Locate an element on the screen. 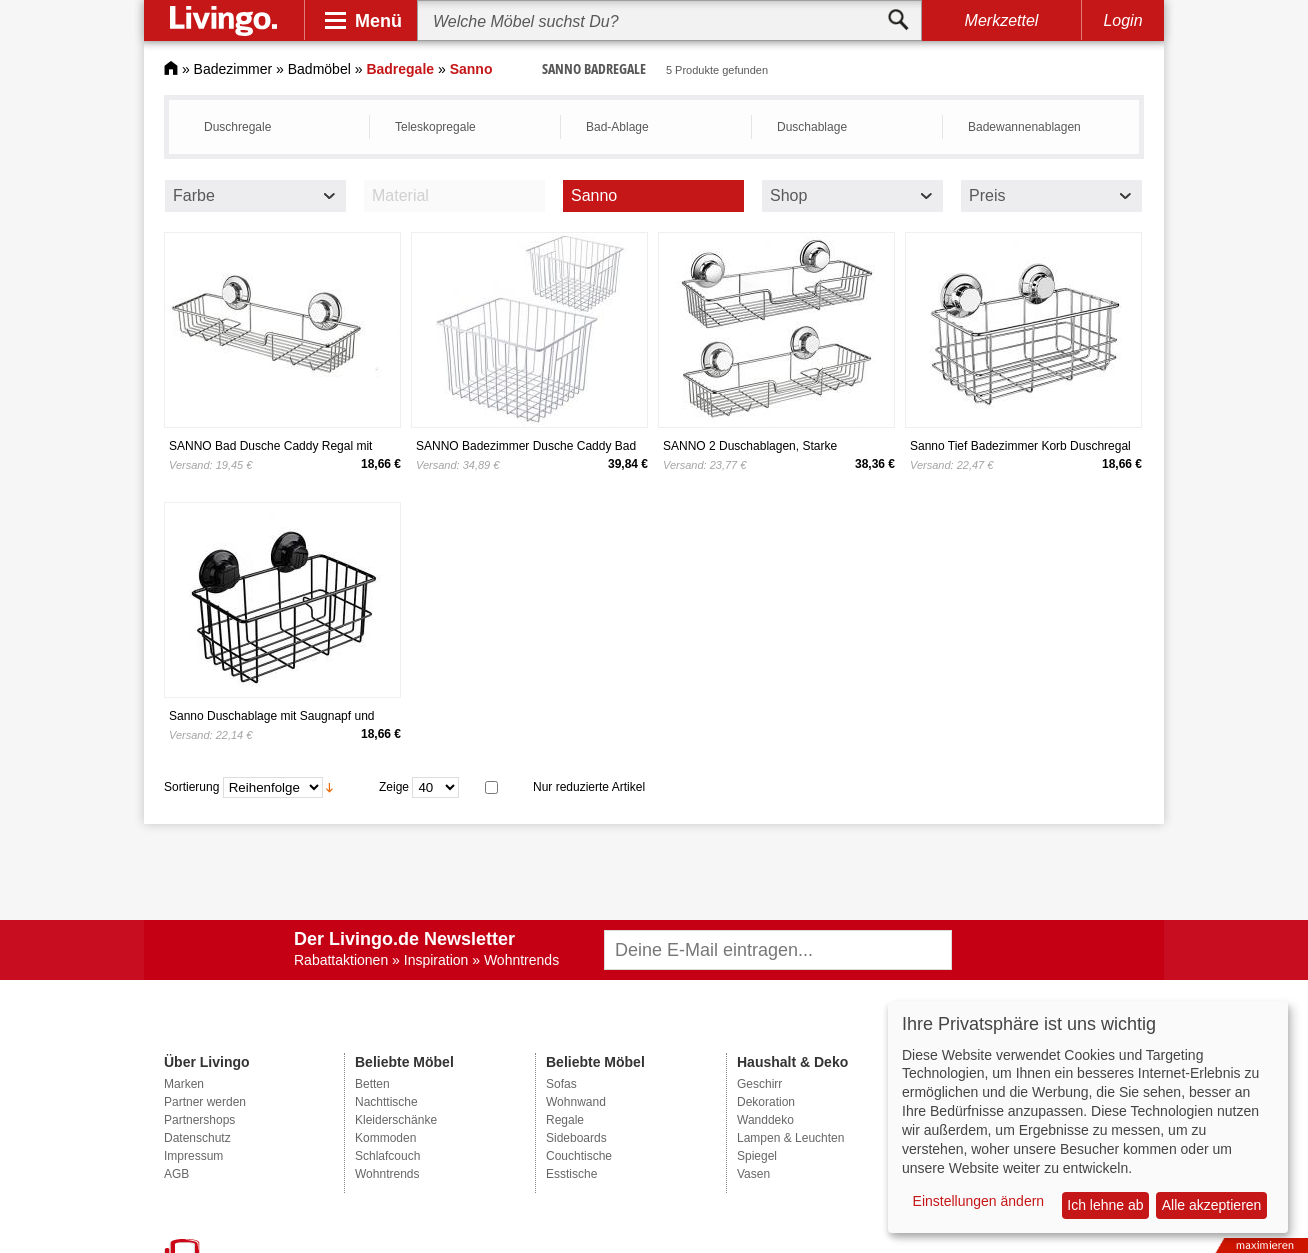 Image resolution: width=1308 pixels, height=1253 pixels. Partnershops is located at coordinates (199, 1120).